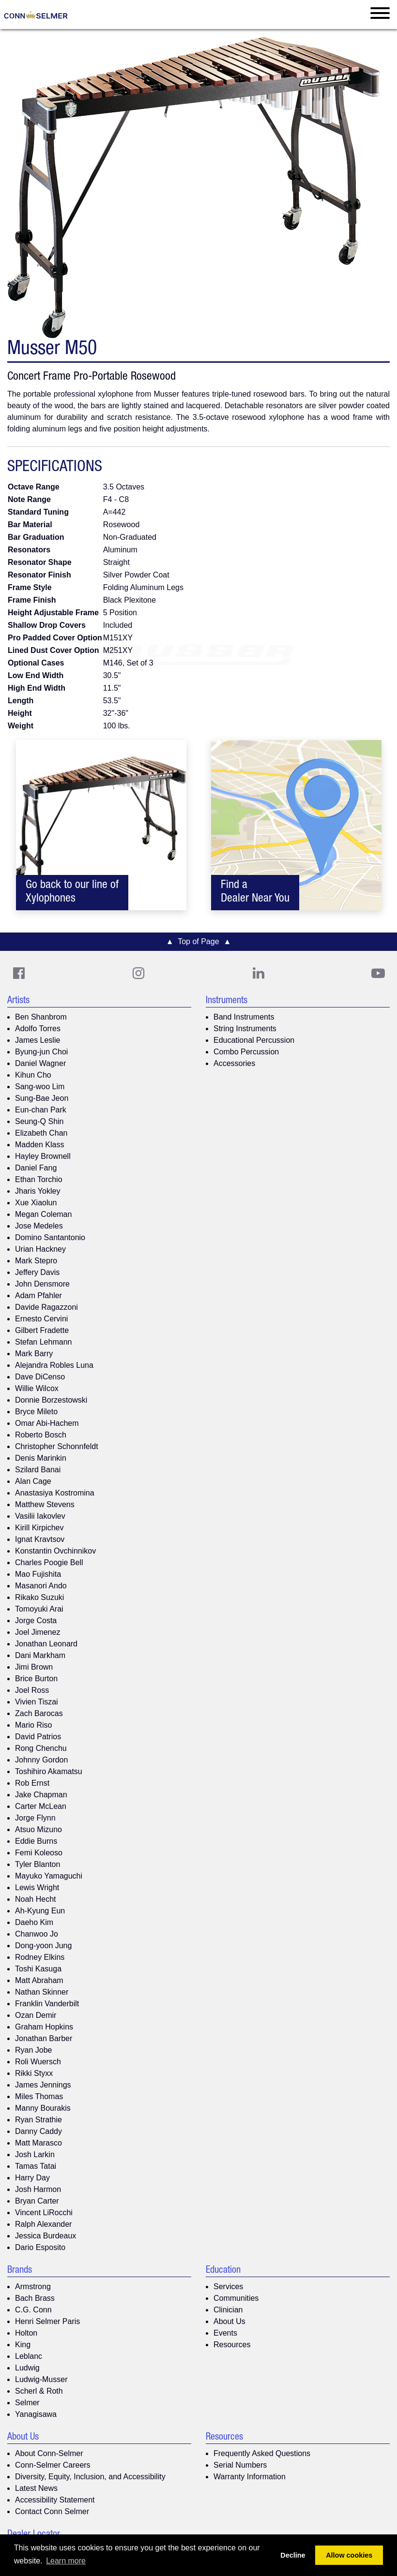 Image resolution: width=397 pixels, height=2576 pixels. Describe the element at coordinates (40, 1806) in the screenshot. I see `Carter McLean` at that location.